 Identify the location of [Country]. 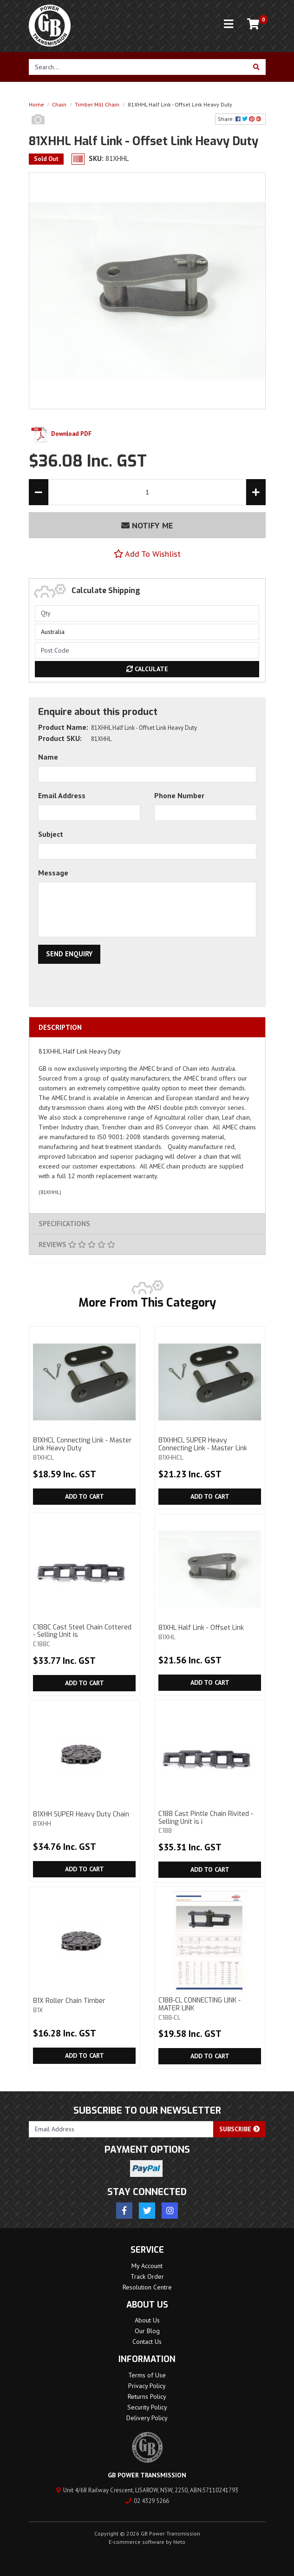
(147, 632).